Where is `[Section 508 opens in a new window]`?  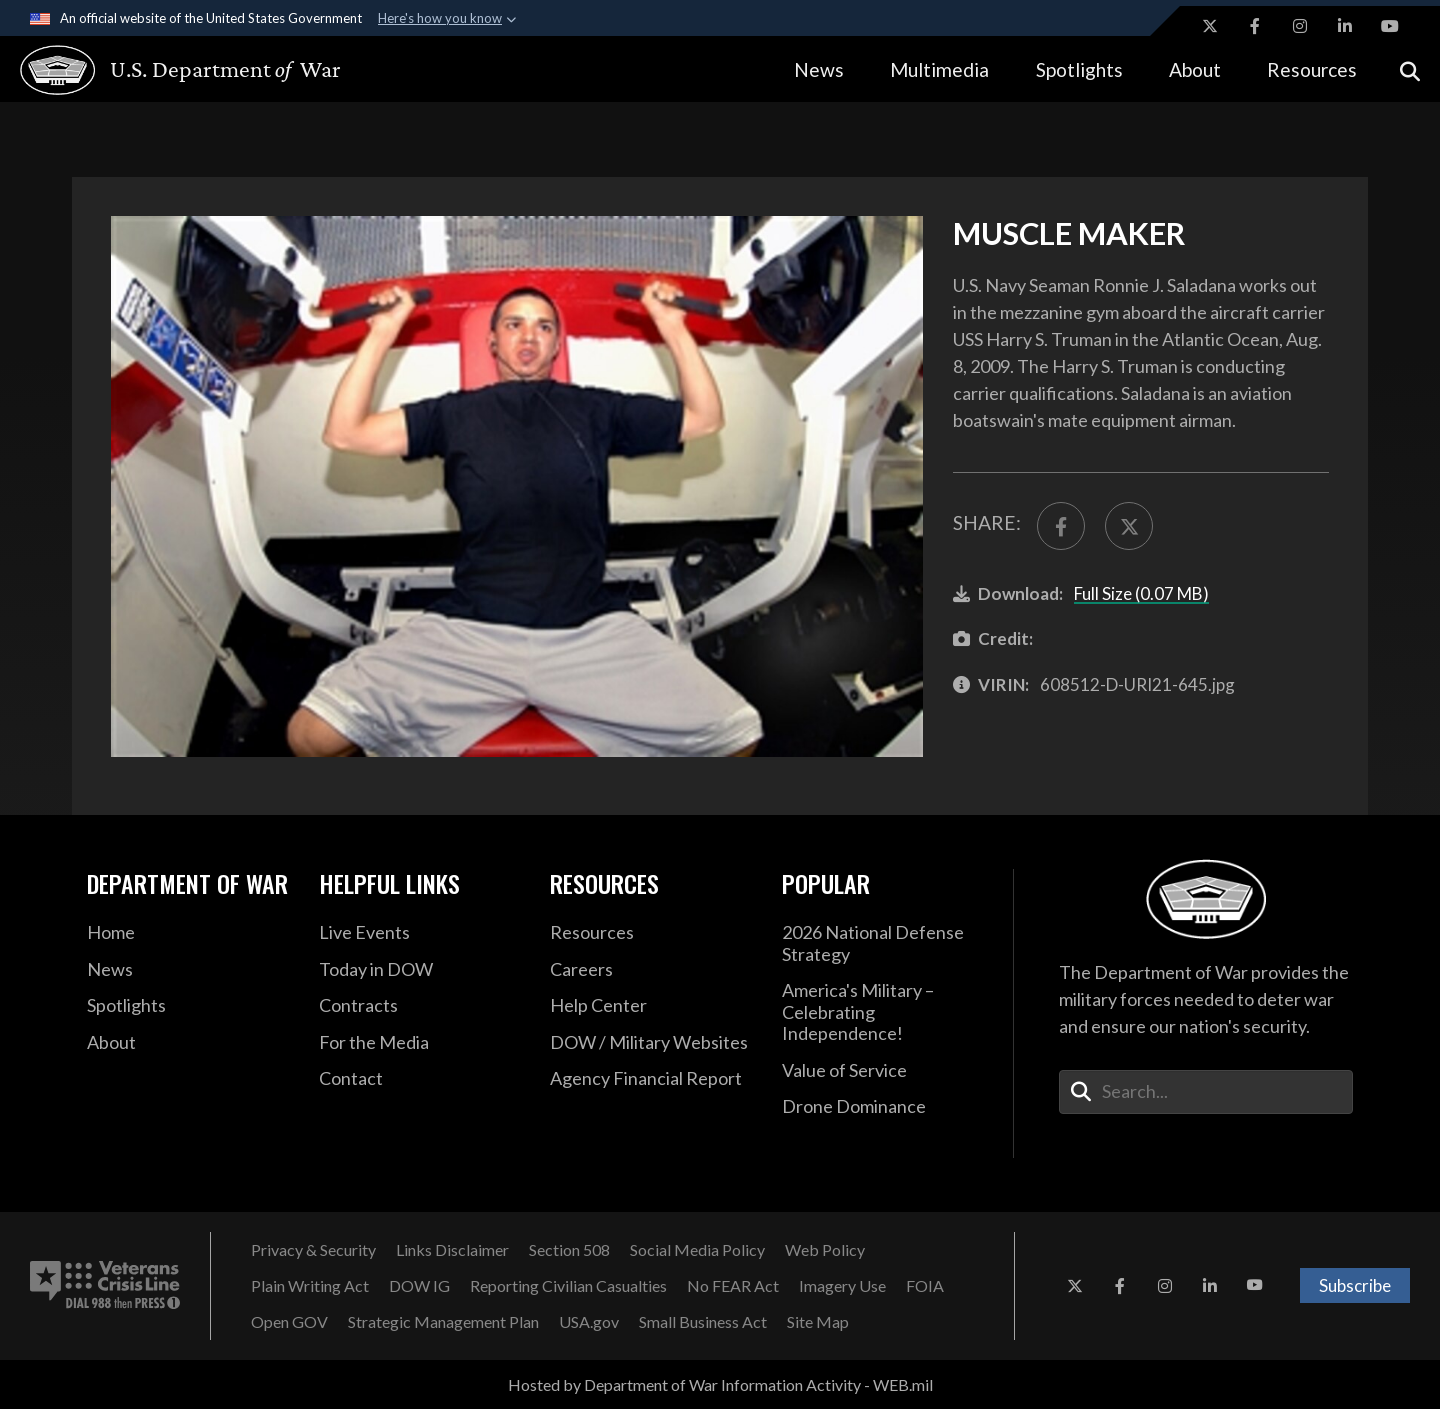 [Section 508 opens in a new window] is located at coordinates (569, 1250).